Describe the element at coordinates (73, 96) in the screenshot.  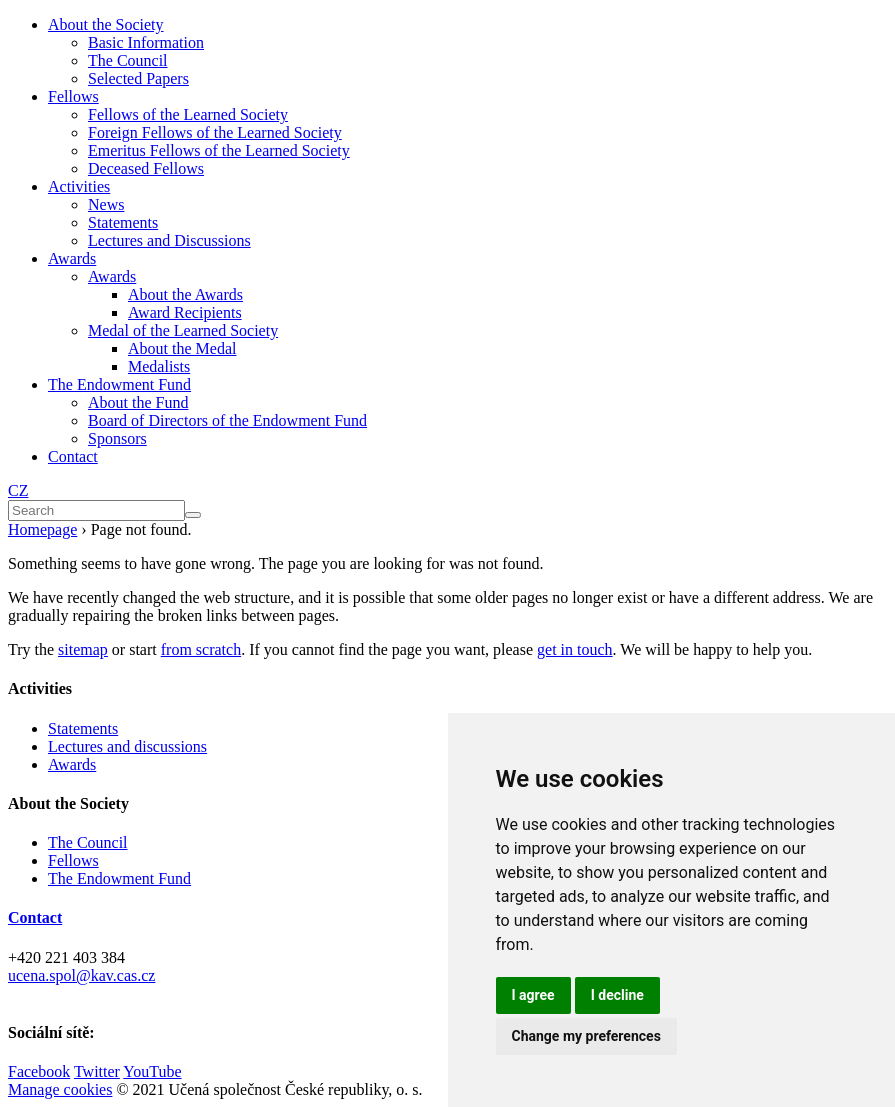
I see `Fellows` at that location.